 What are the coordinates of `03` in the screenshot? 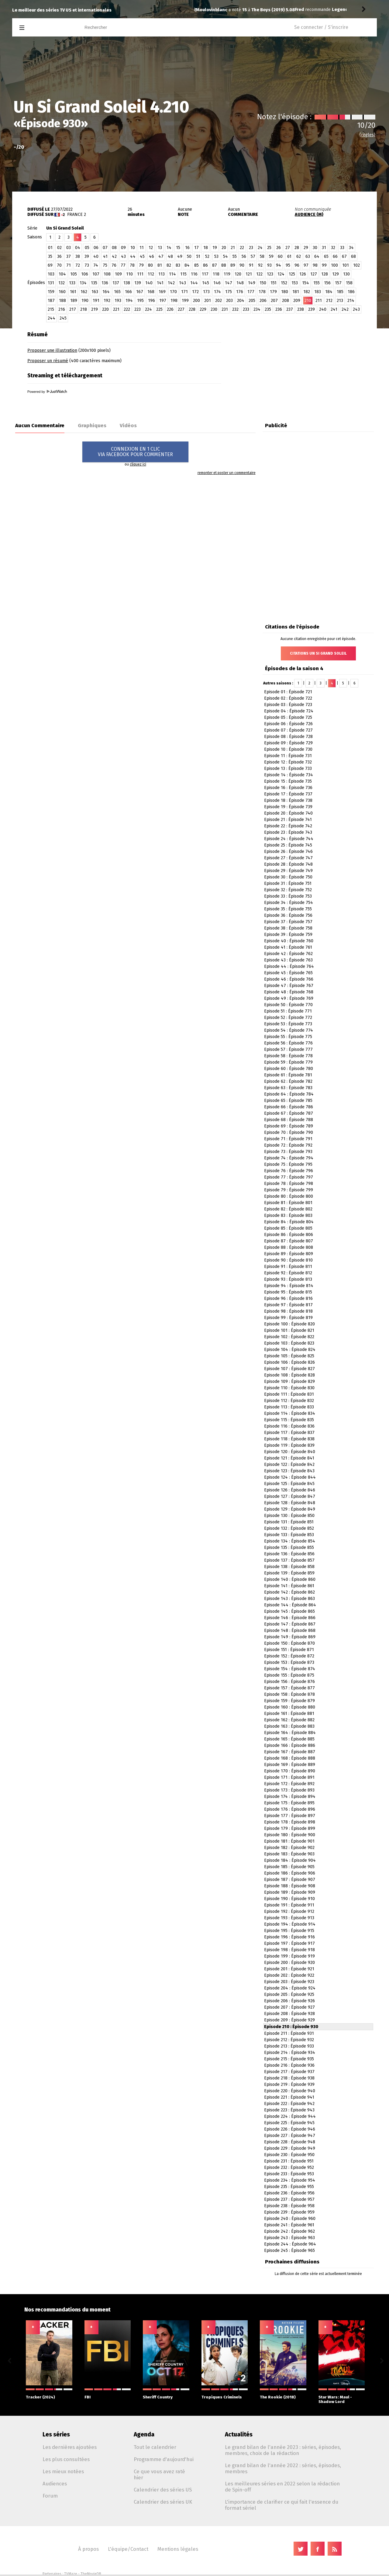 It's located at (68, 247).